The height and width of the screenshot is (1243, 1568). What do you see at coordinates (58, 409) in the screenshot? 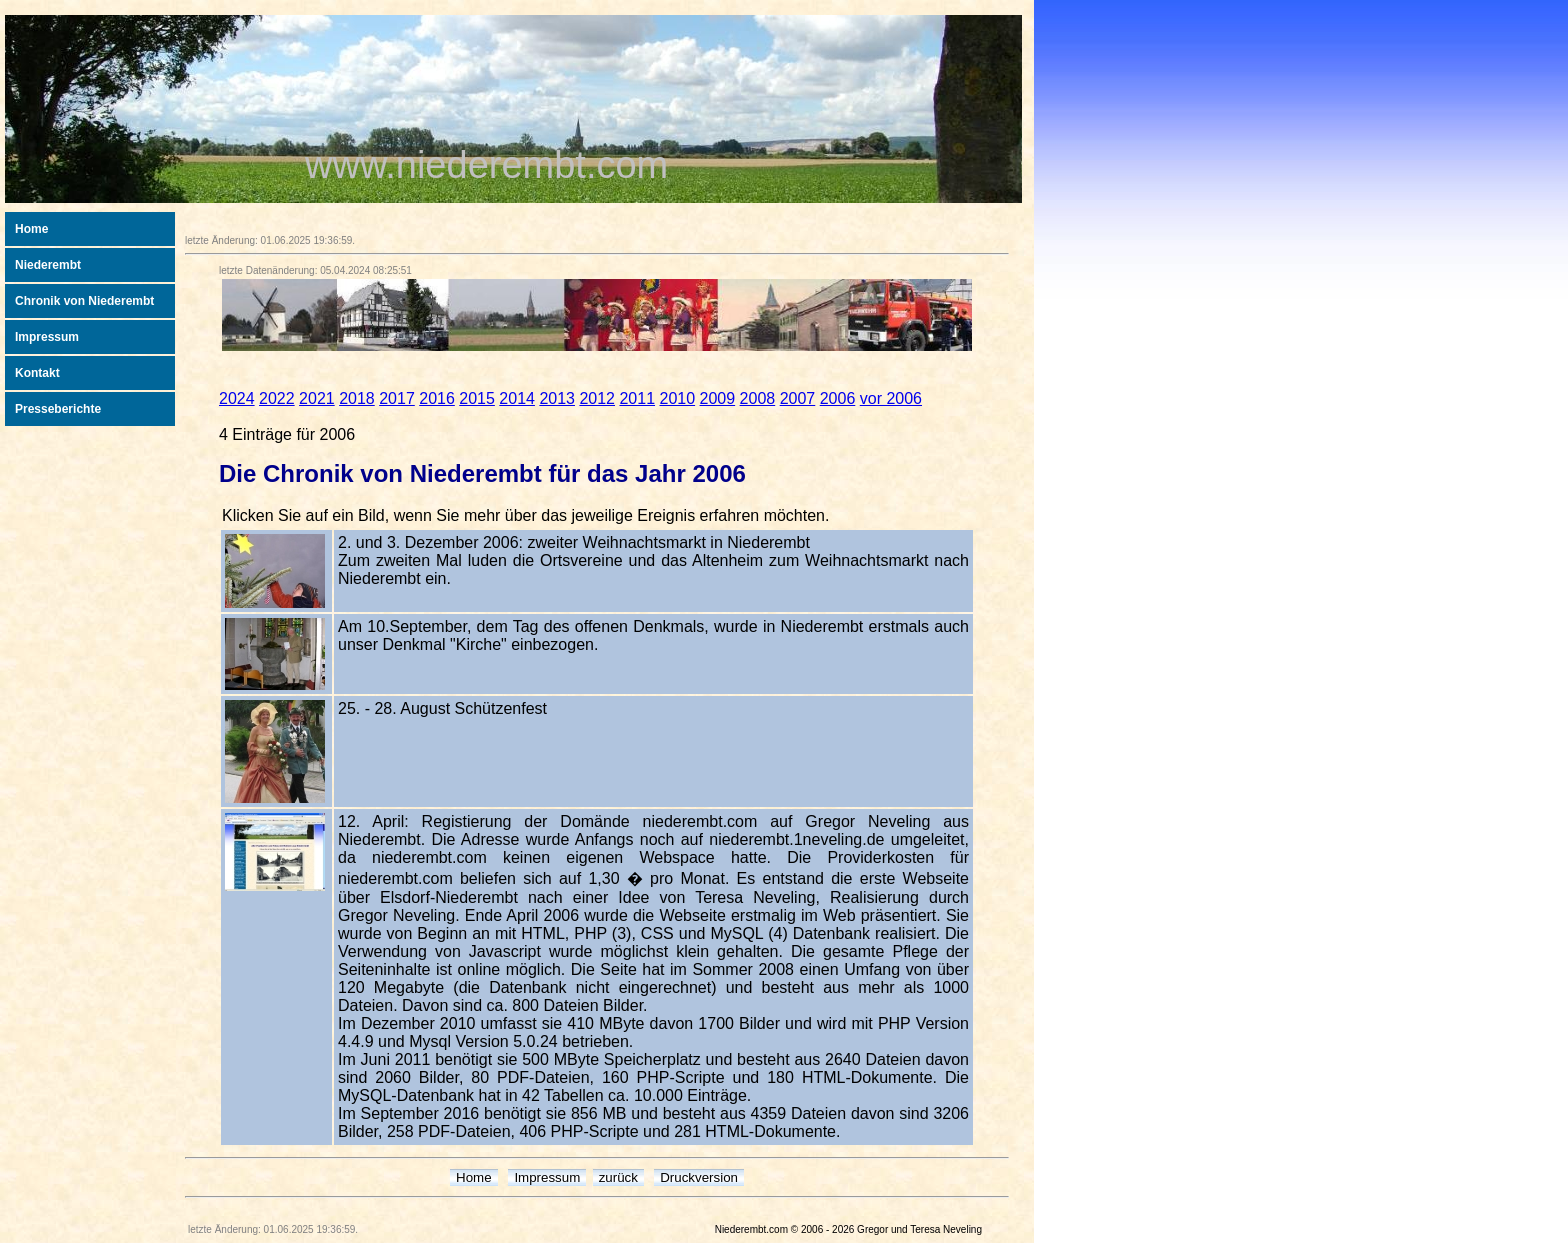
I see `Presseberichte` at bounding box center [58, 409].